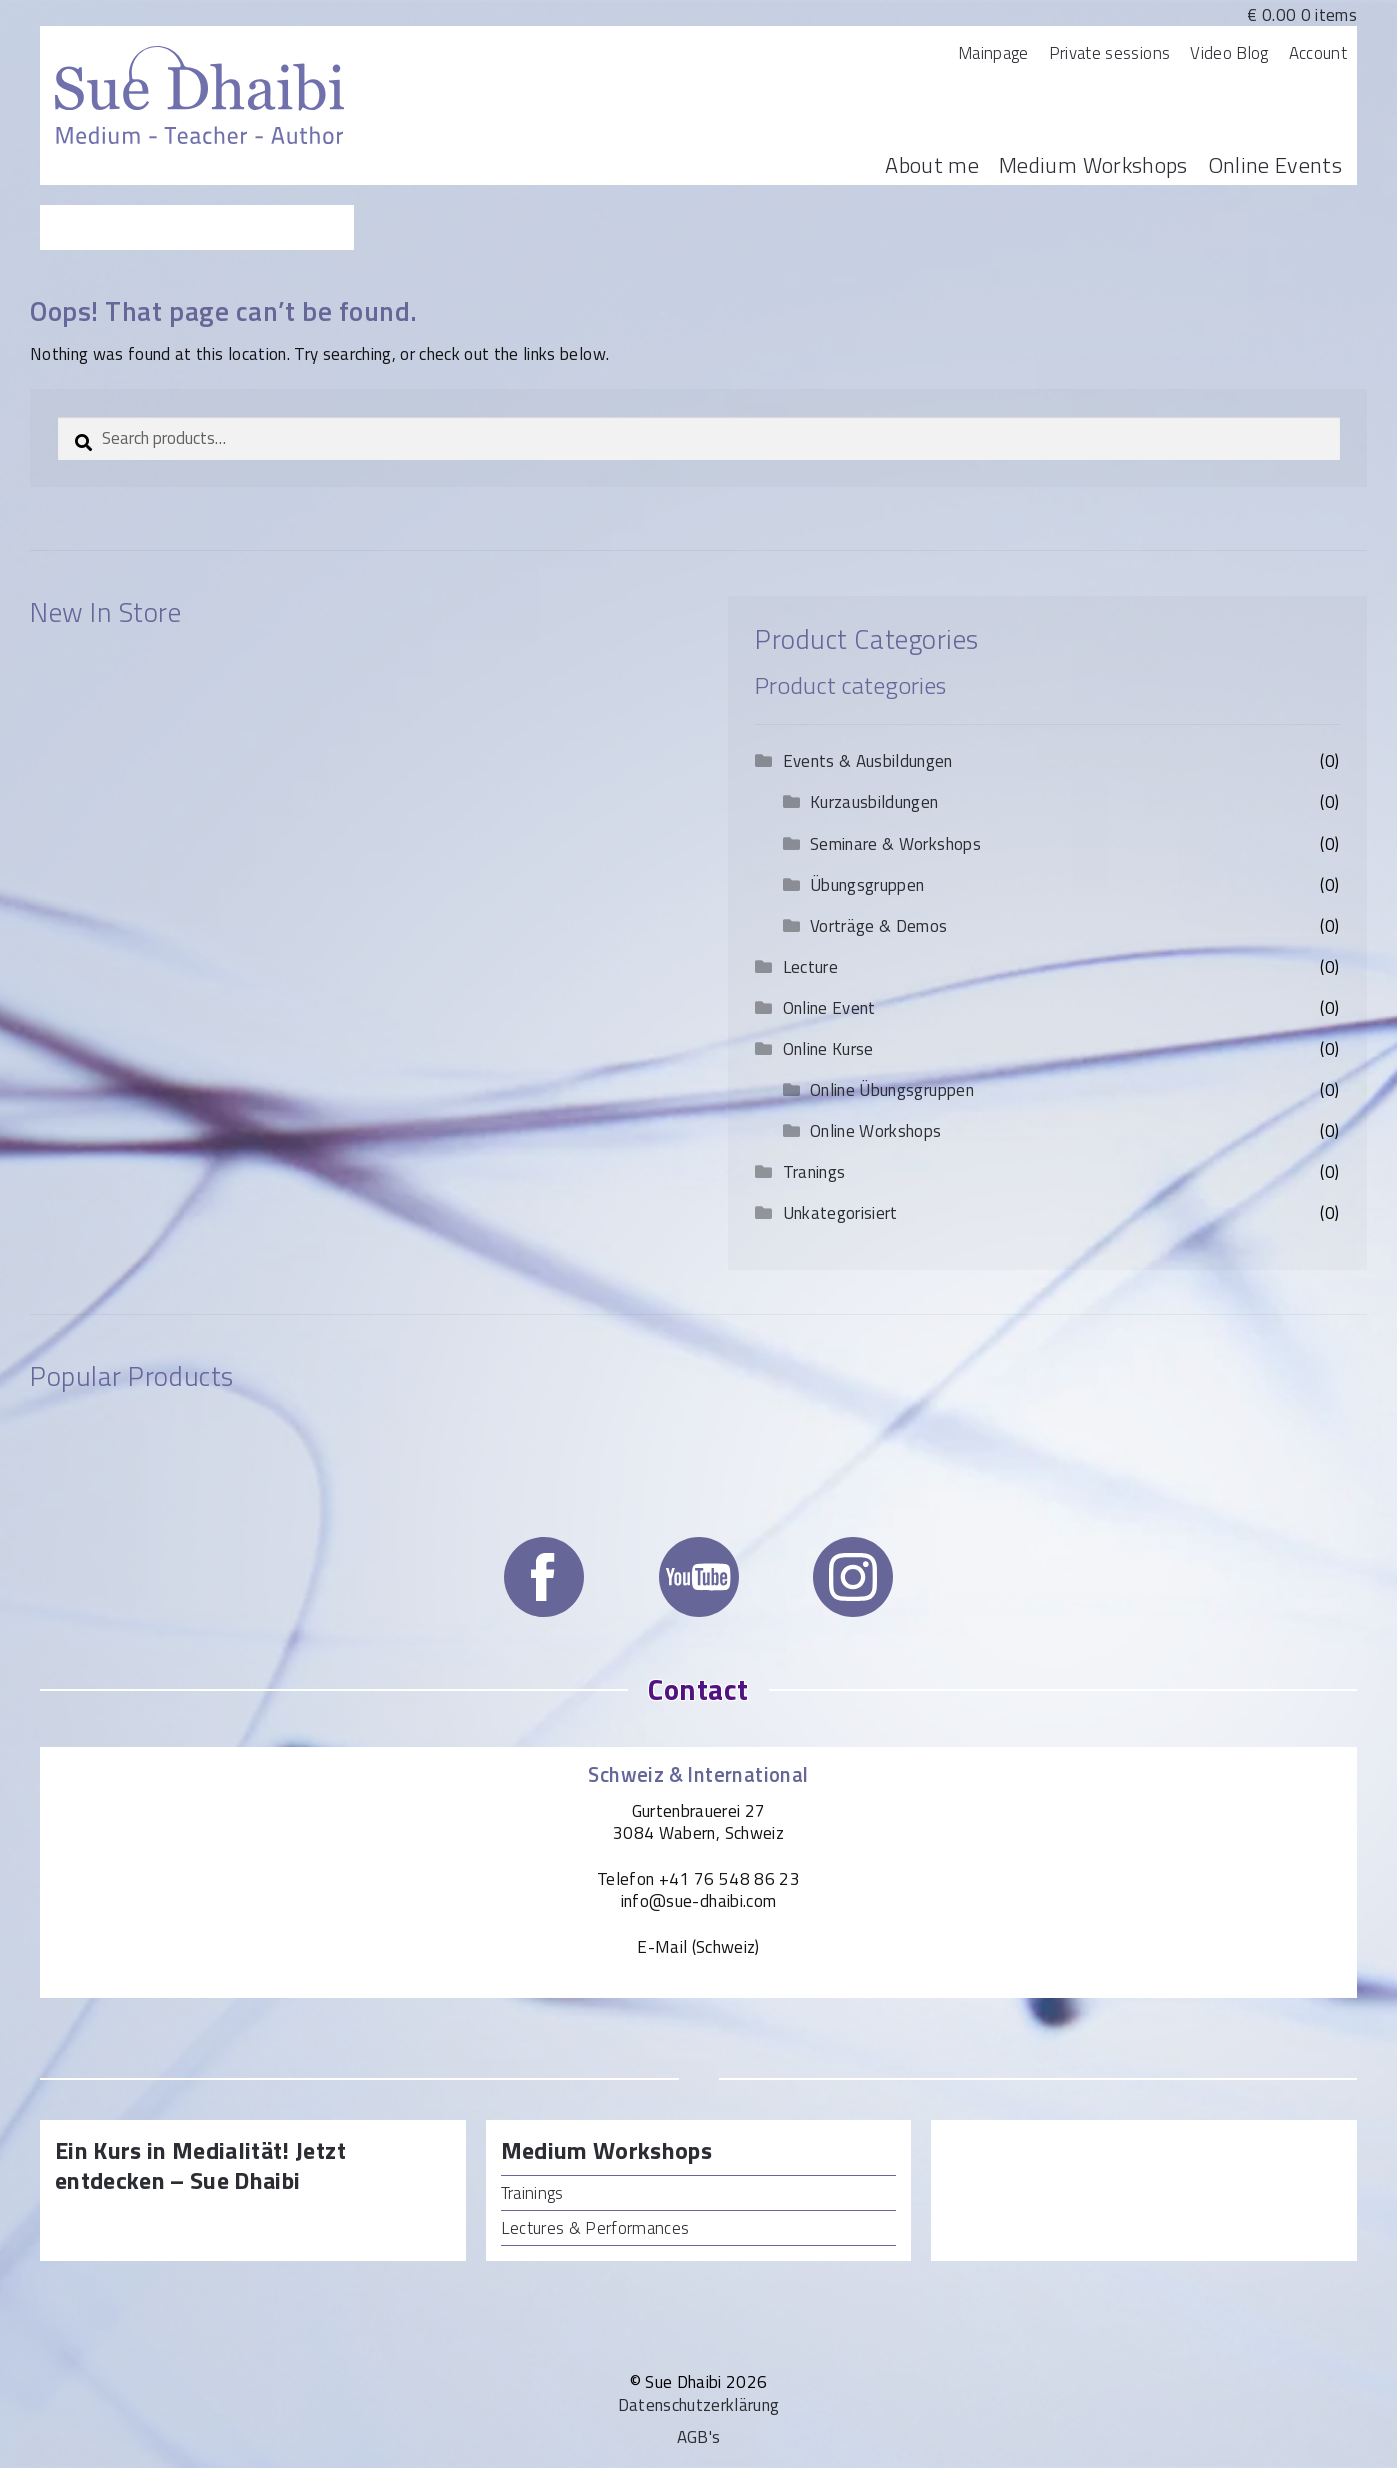 The height and width of the screenshot is (2468, 1397). Describe the element at coordinates (532, 2193) in the screenshot. I see `Trainings` at that location.